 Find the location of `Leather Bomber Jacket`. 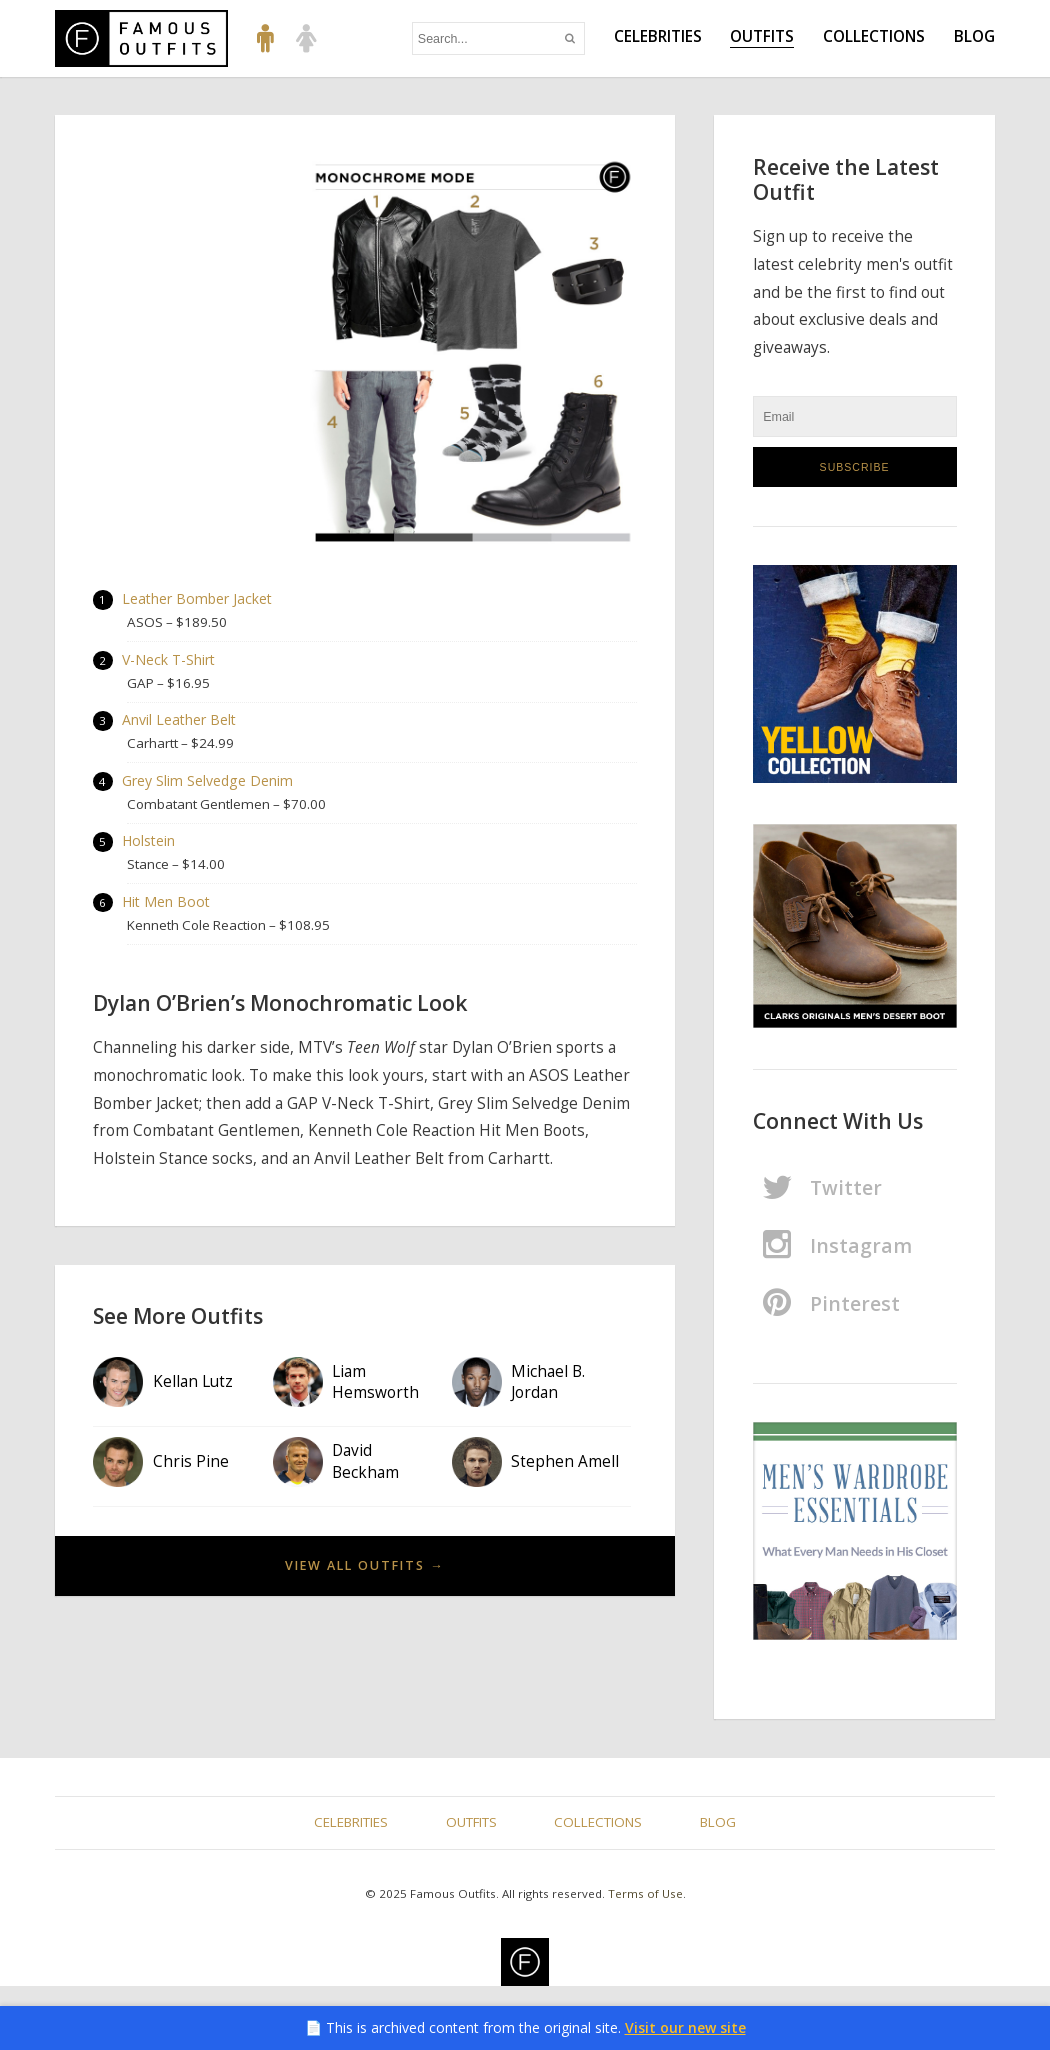

Leather Bomber Jacket is located at coordinates (198, 599).